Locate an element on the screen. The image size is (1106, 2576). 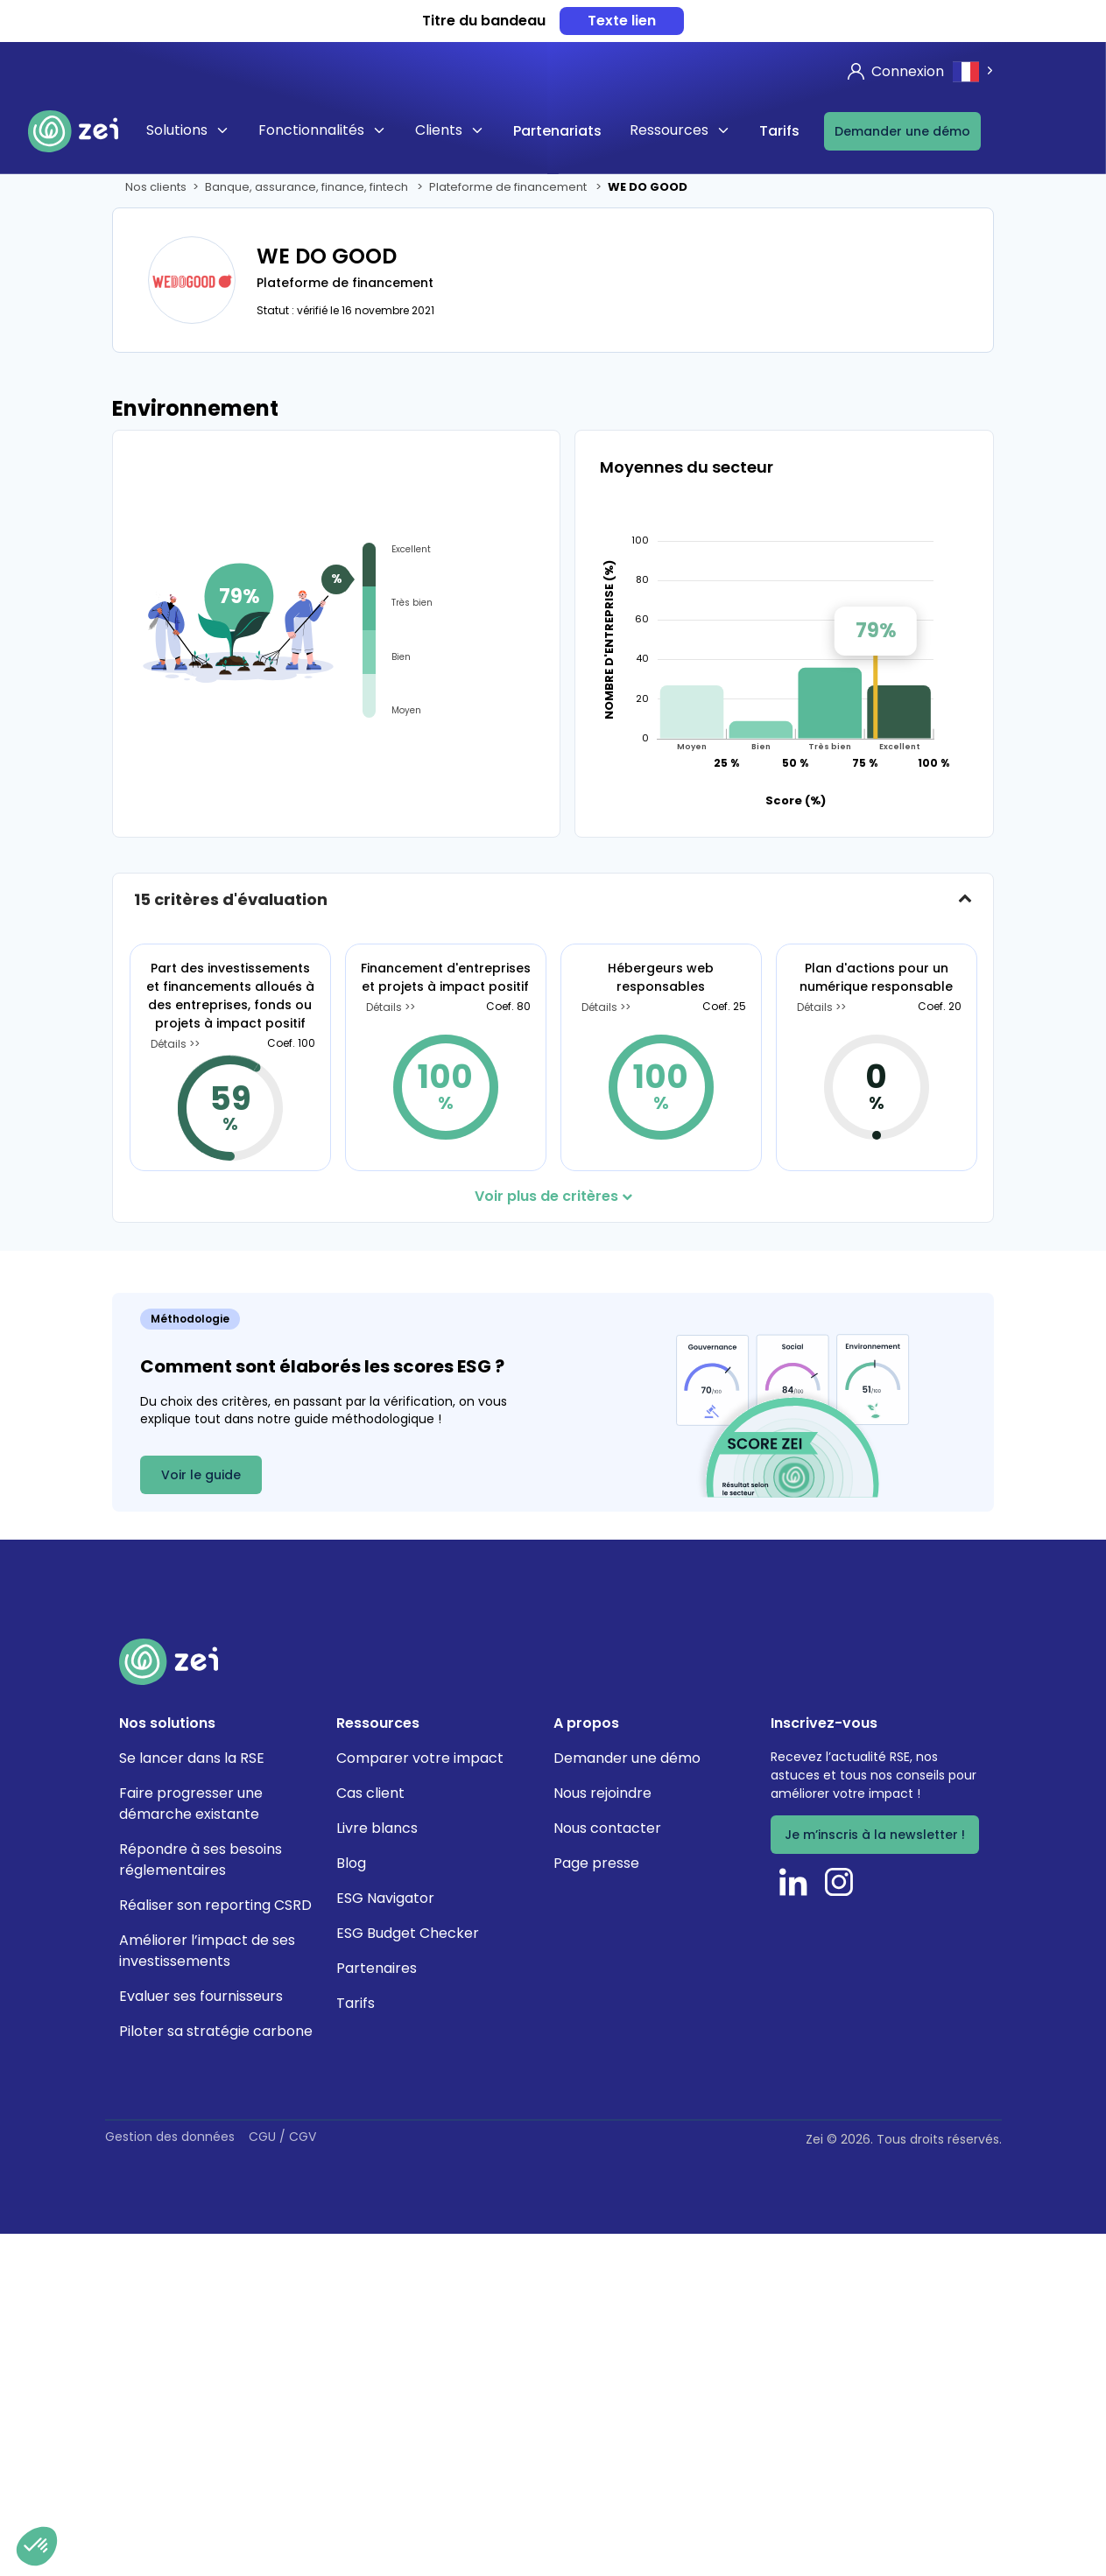
Se lancer dans la RSE is located at coordinates (191, 1758).